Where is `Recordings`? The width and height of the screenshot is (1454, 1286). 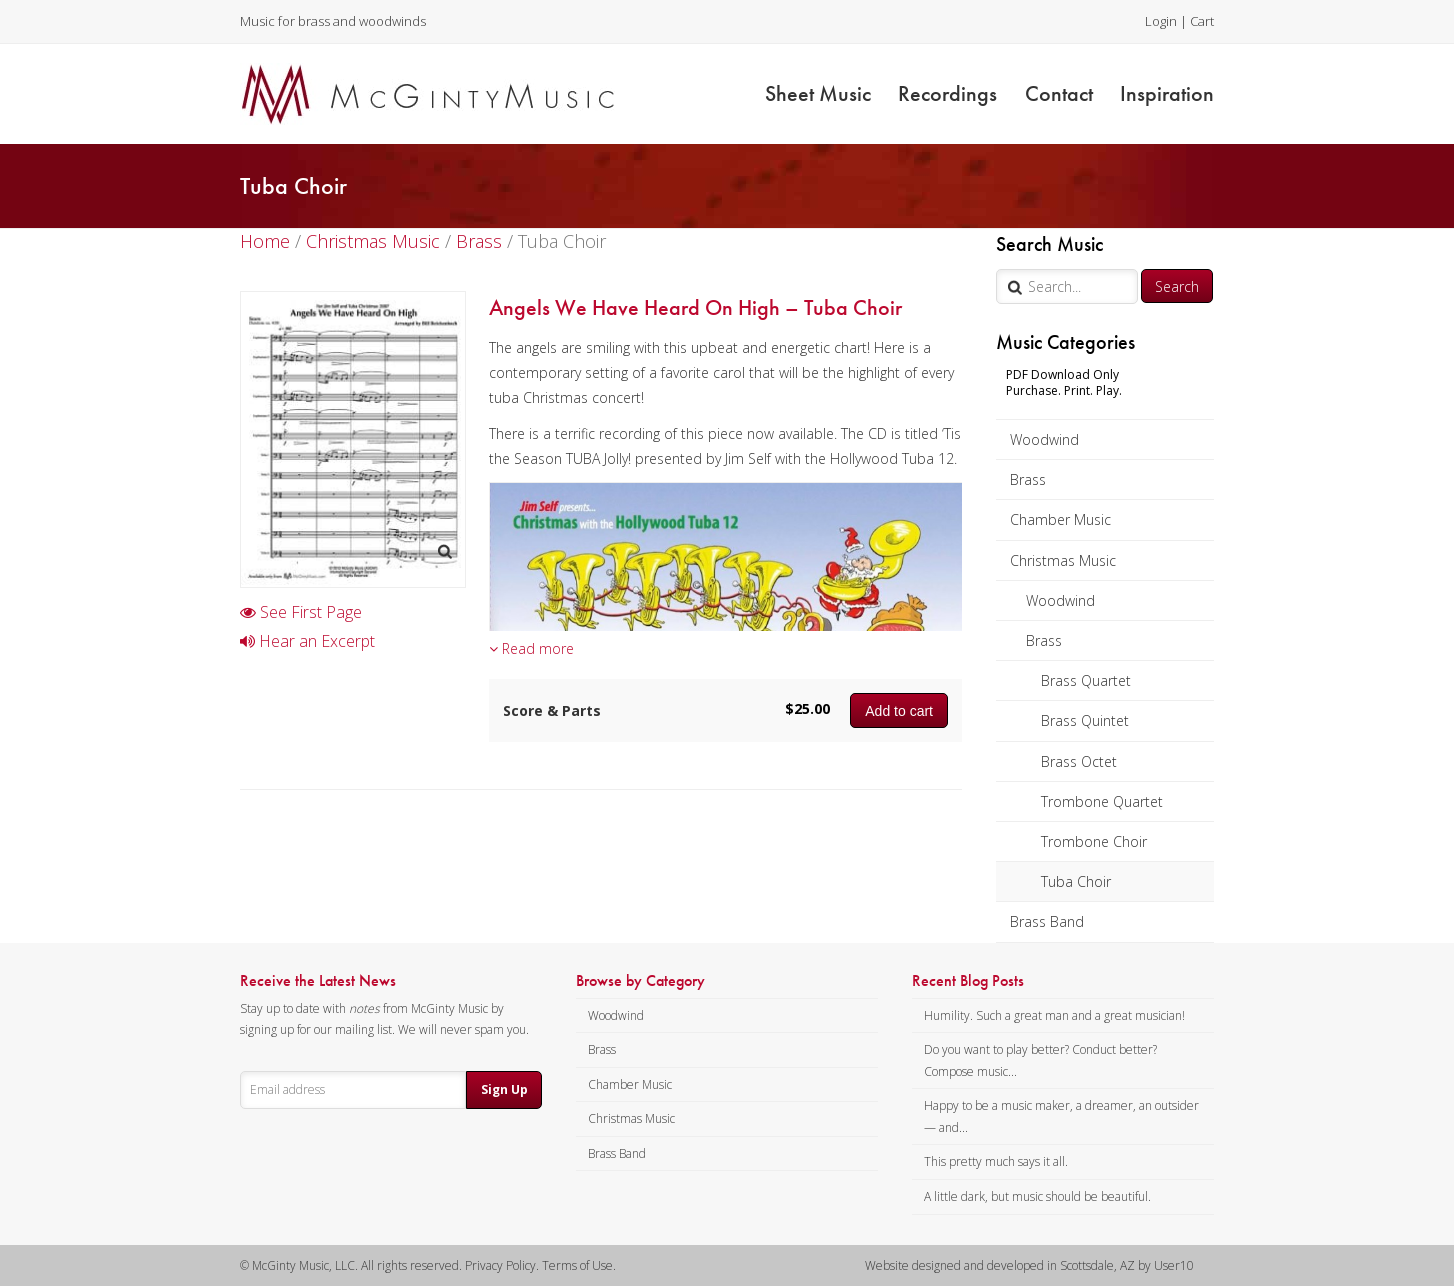 Recordings is located at coordinates (947, 93).